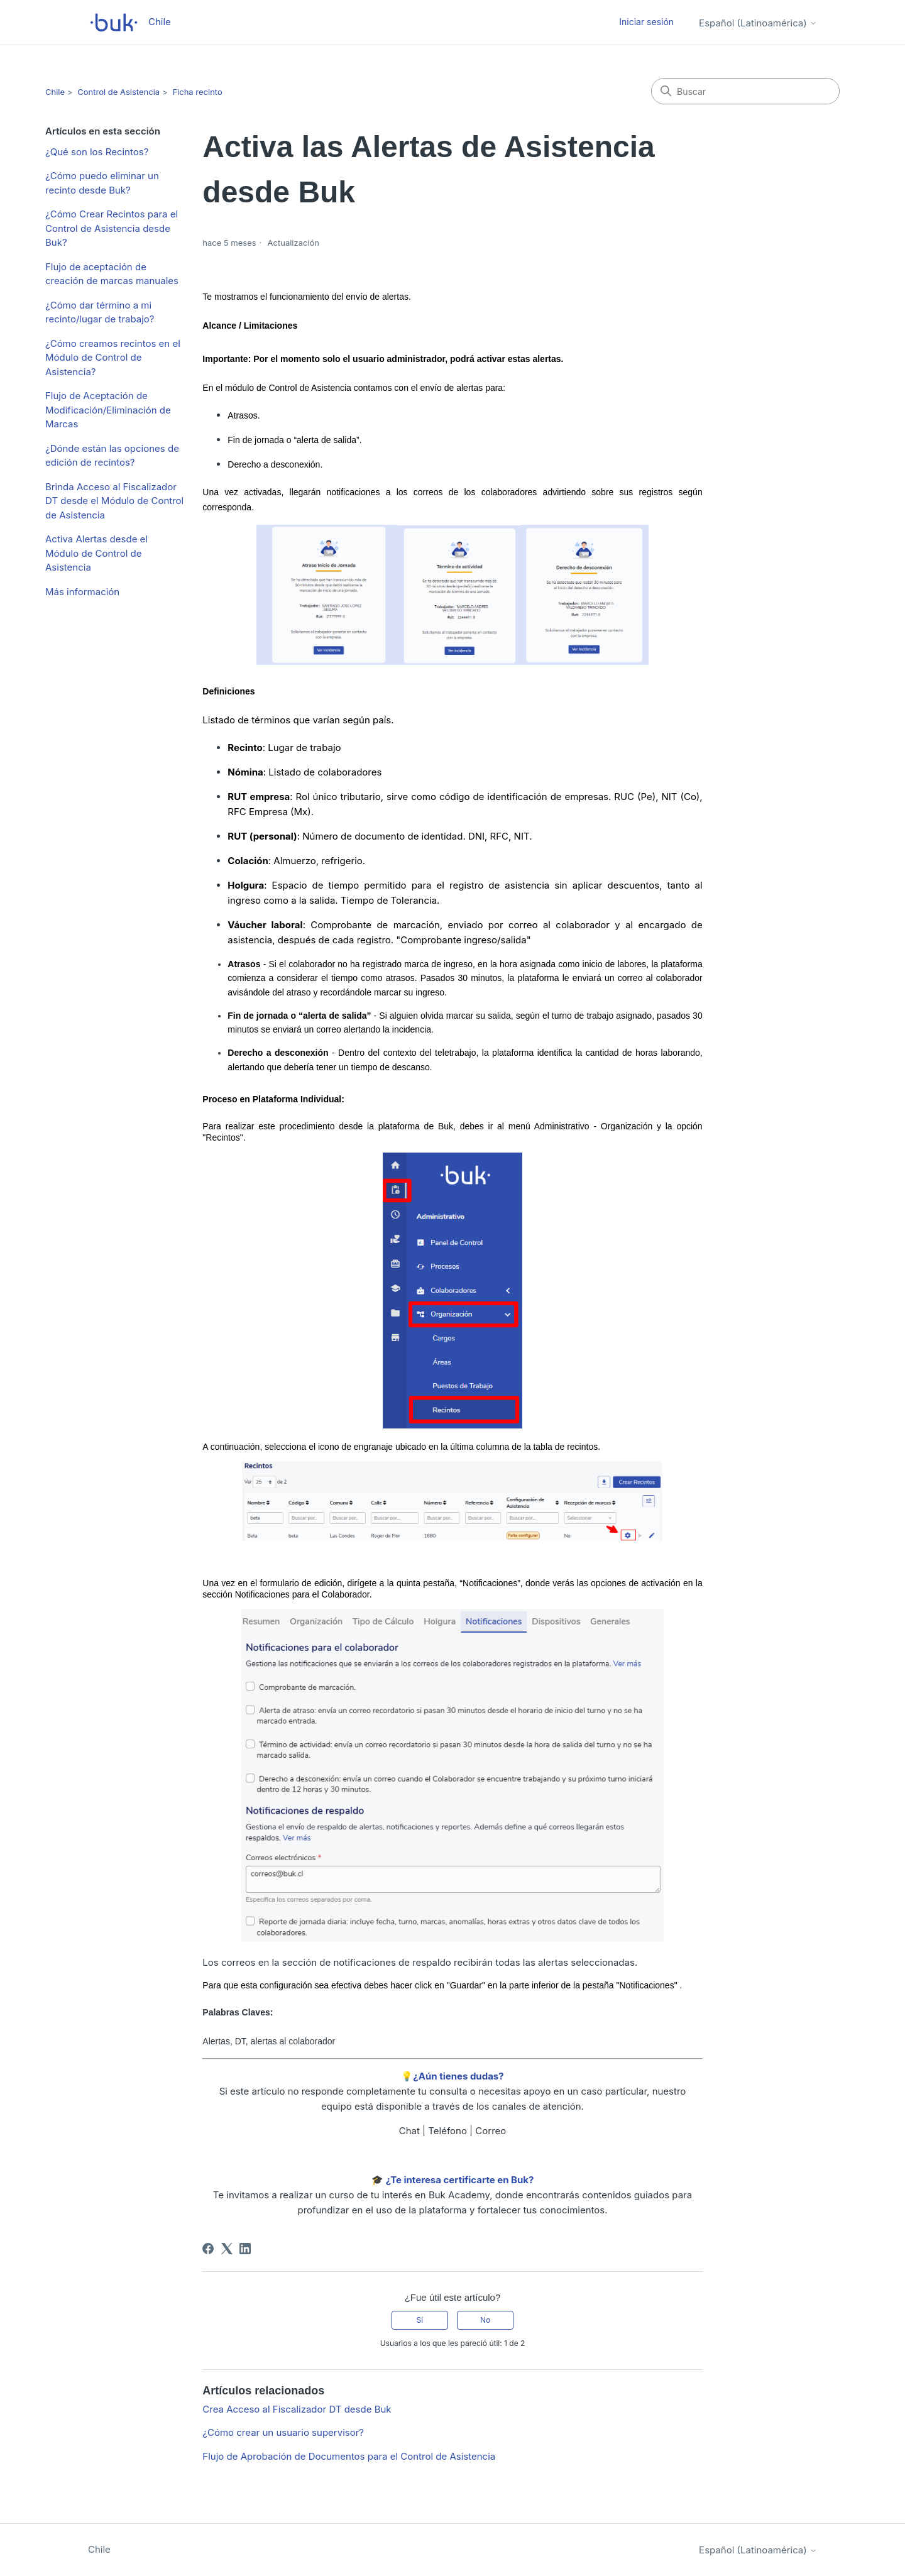  I want to click on Control de Asistencia, so click(118, 92).